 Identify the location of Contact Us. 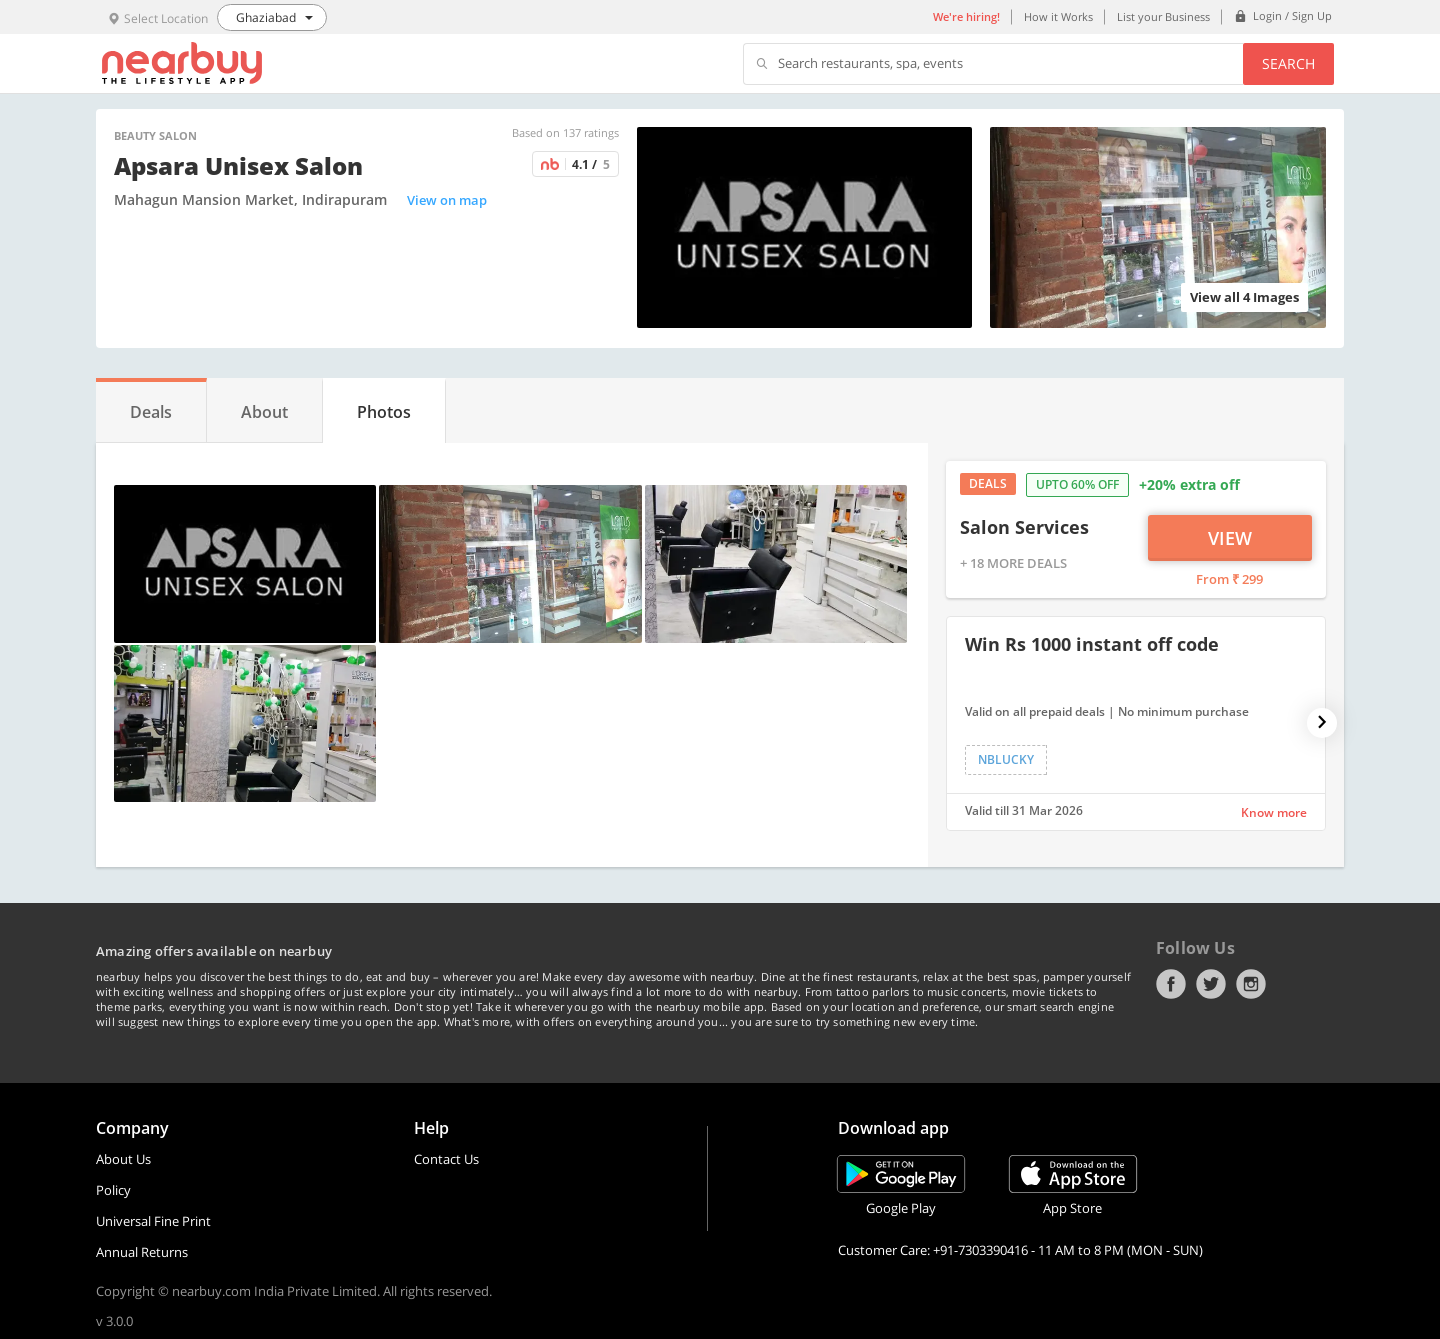
(446, 1159).